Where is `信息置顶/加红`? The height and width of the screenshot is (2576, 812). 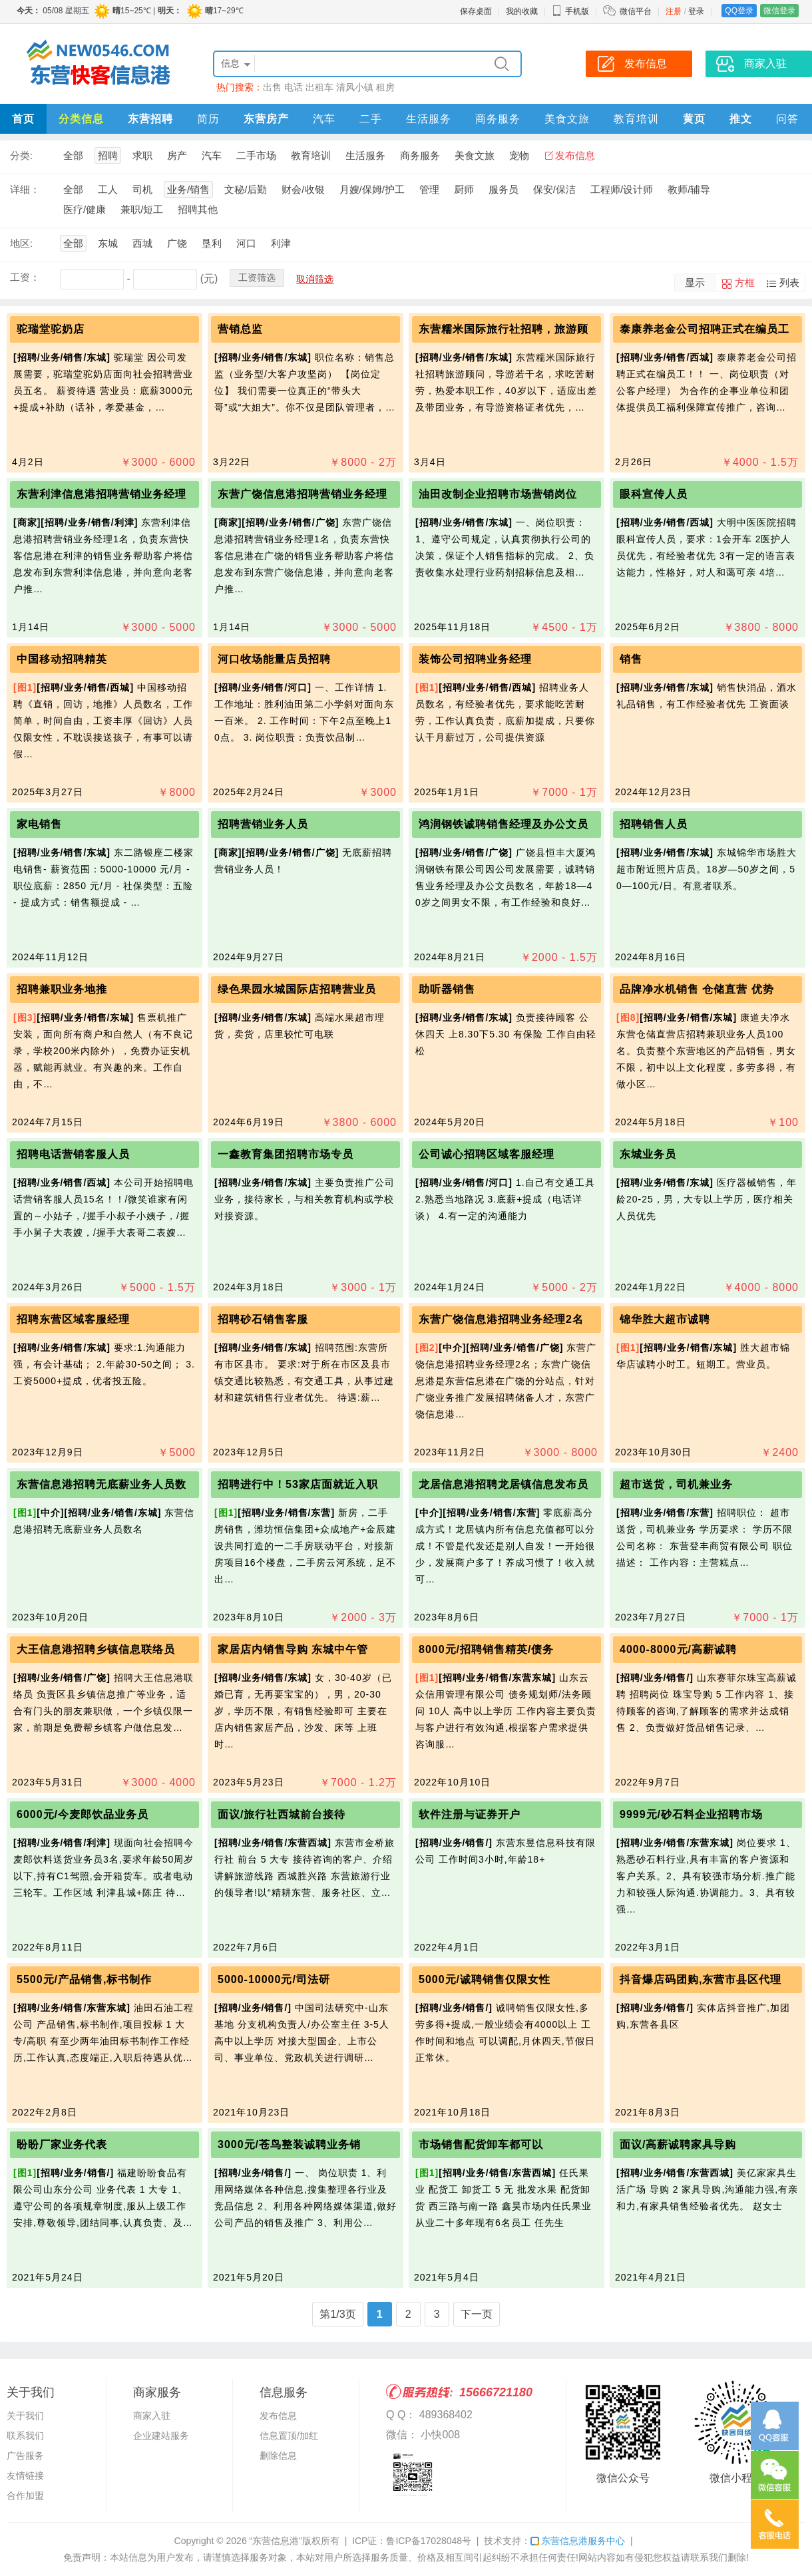 信息置顶/加红 is located at coordinates (289, 2435).